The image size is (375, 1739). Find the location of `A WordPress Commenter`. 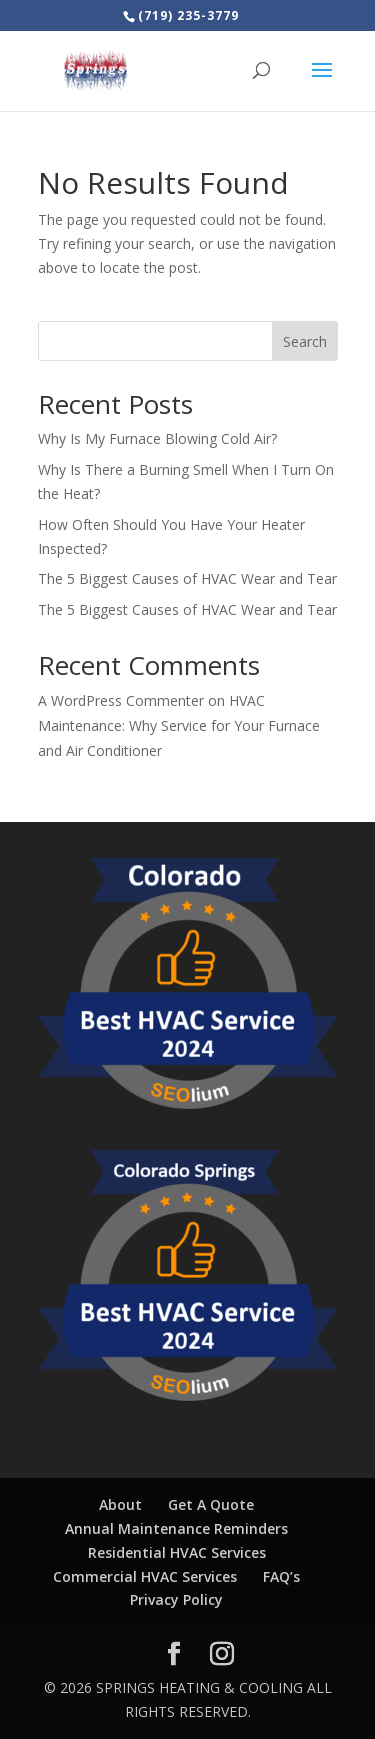

A WordPress Commenter is located at coordinates (121, 700).